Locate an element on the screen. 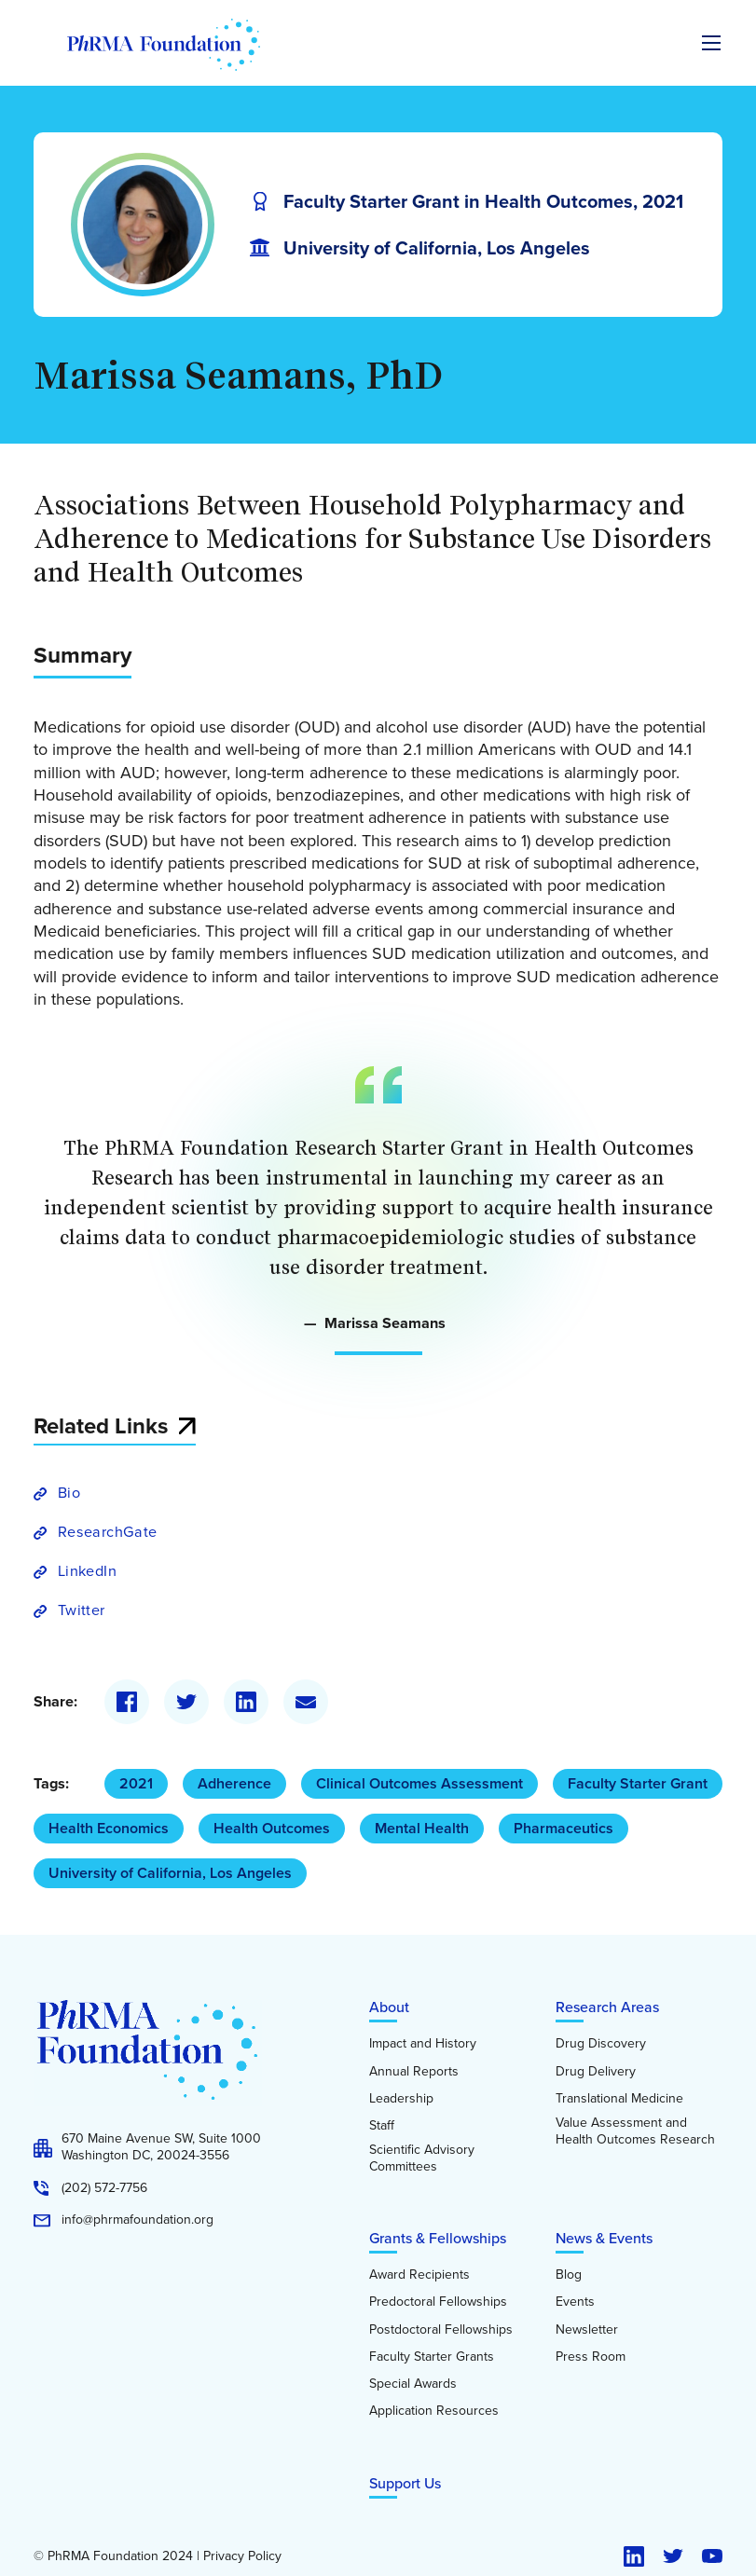  [Twitter] is located at coordinates (186, 1701).